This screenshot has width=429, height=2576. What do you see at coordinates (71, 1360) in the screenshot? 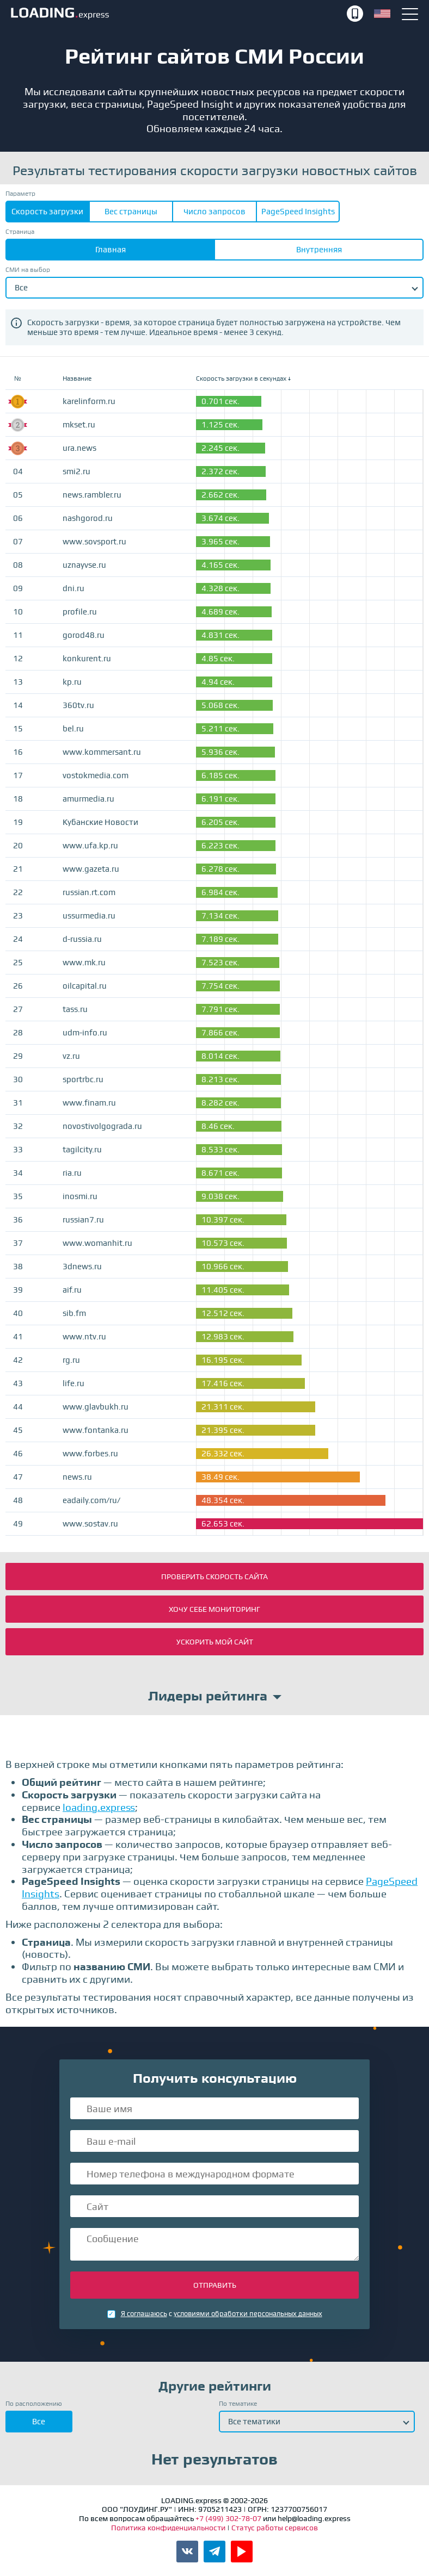
I see `rg.ru` at bounding box center [71, 1360].